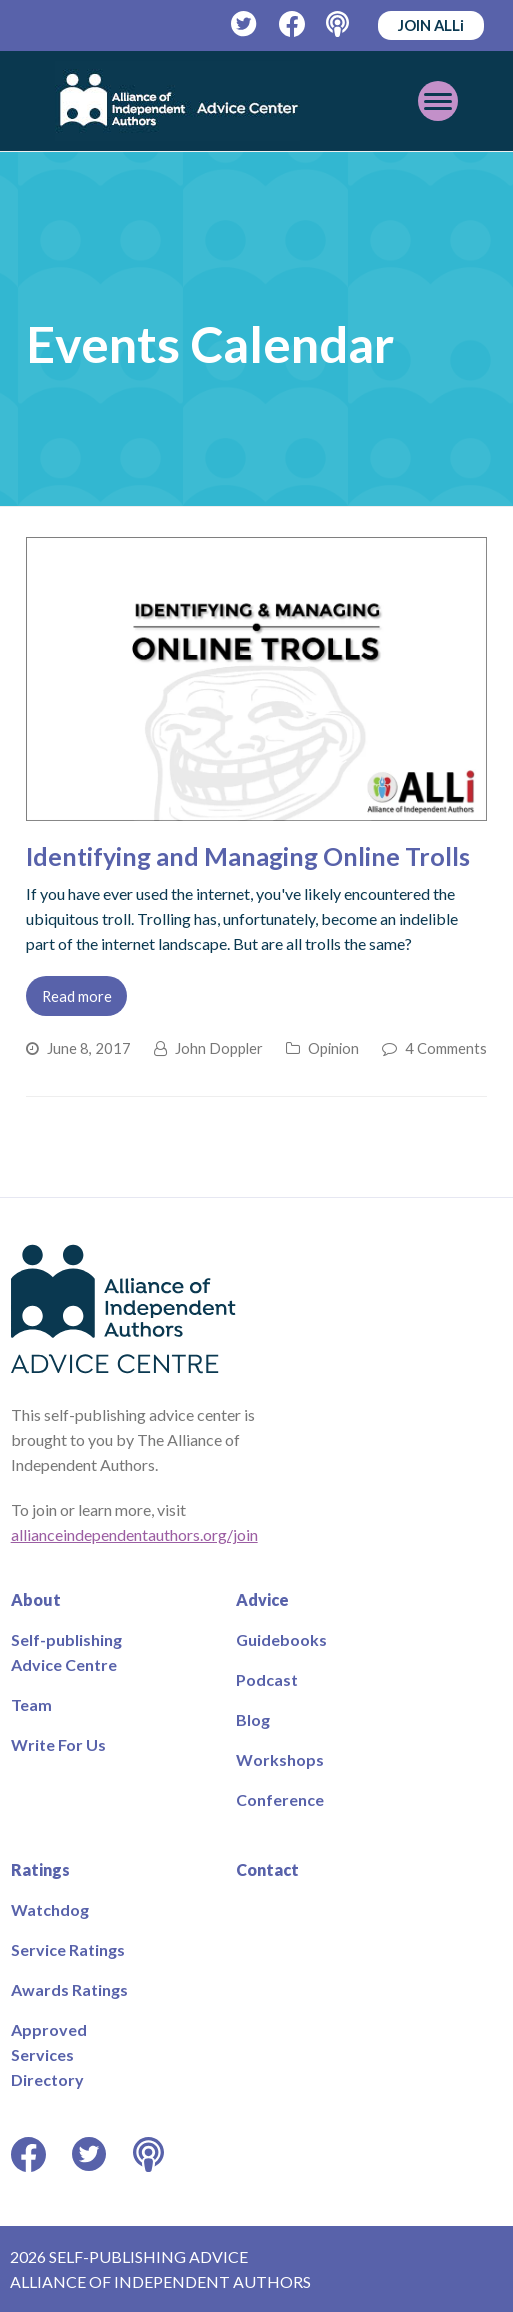 The image size is (513, 2312). What do you see at coordinates (253, 1719) in the screenshot?
I see `Blog` at bounding box center [253, 1719].